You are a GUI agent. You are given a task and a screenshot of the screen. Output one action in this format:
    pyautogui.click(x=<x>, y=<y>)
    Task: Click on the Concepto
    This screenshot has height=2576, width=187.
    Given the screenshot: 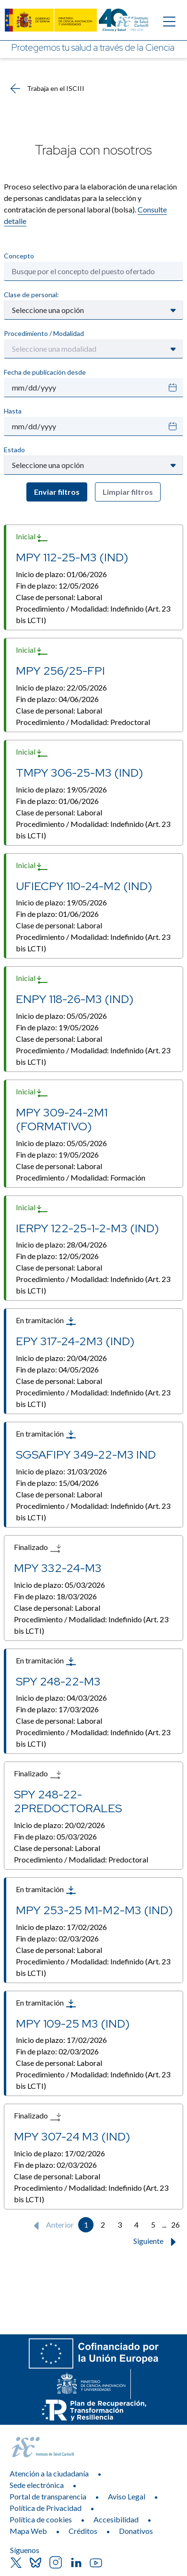 What is the action you would take?
    pyautogui.click(x=19, y=256)
    